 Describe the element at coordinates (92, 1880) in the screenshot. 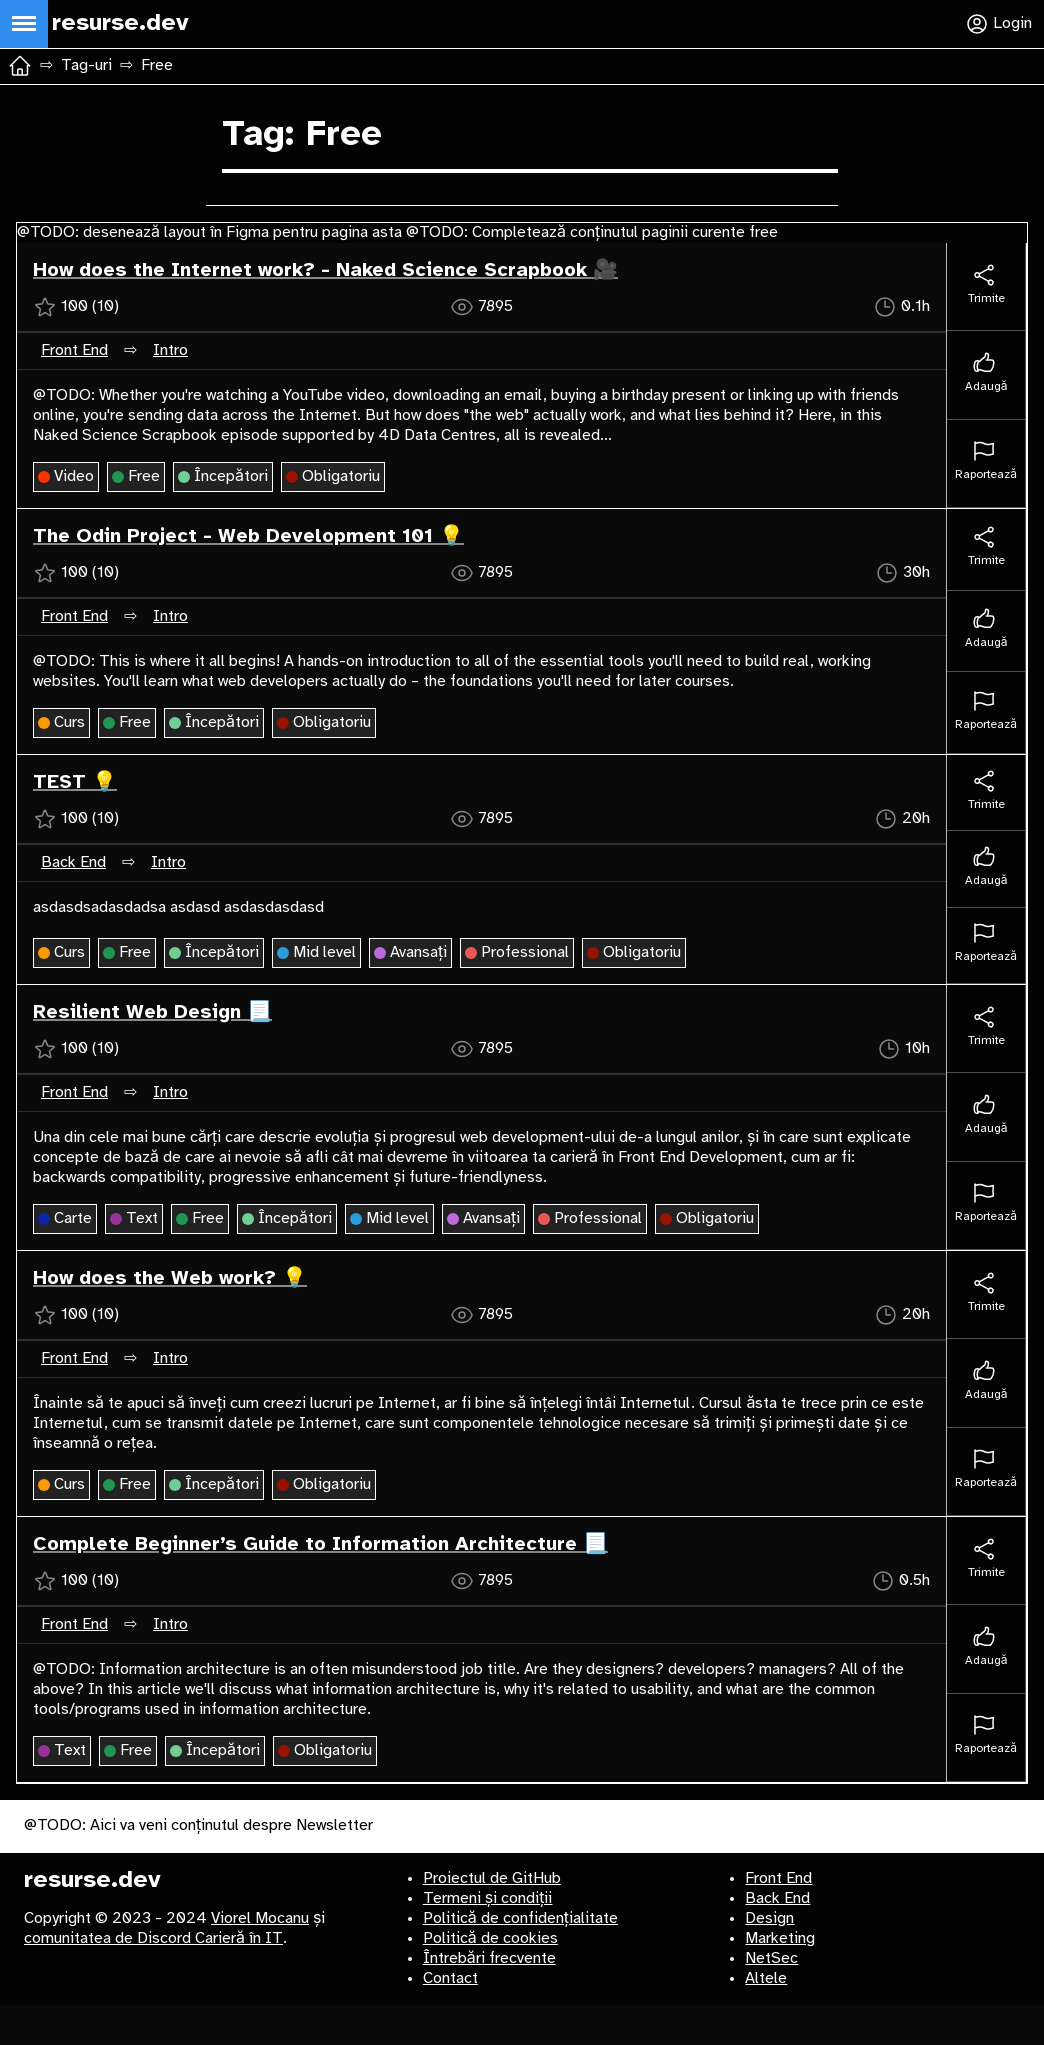

I see `resurse.dev` at that location.